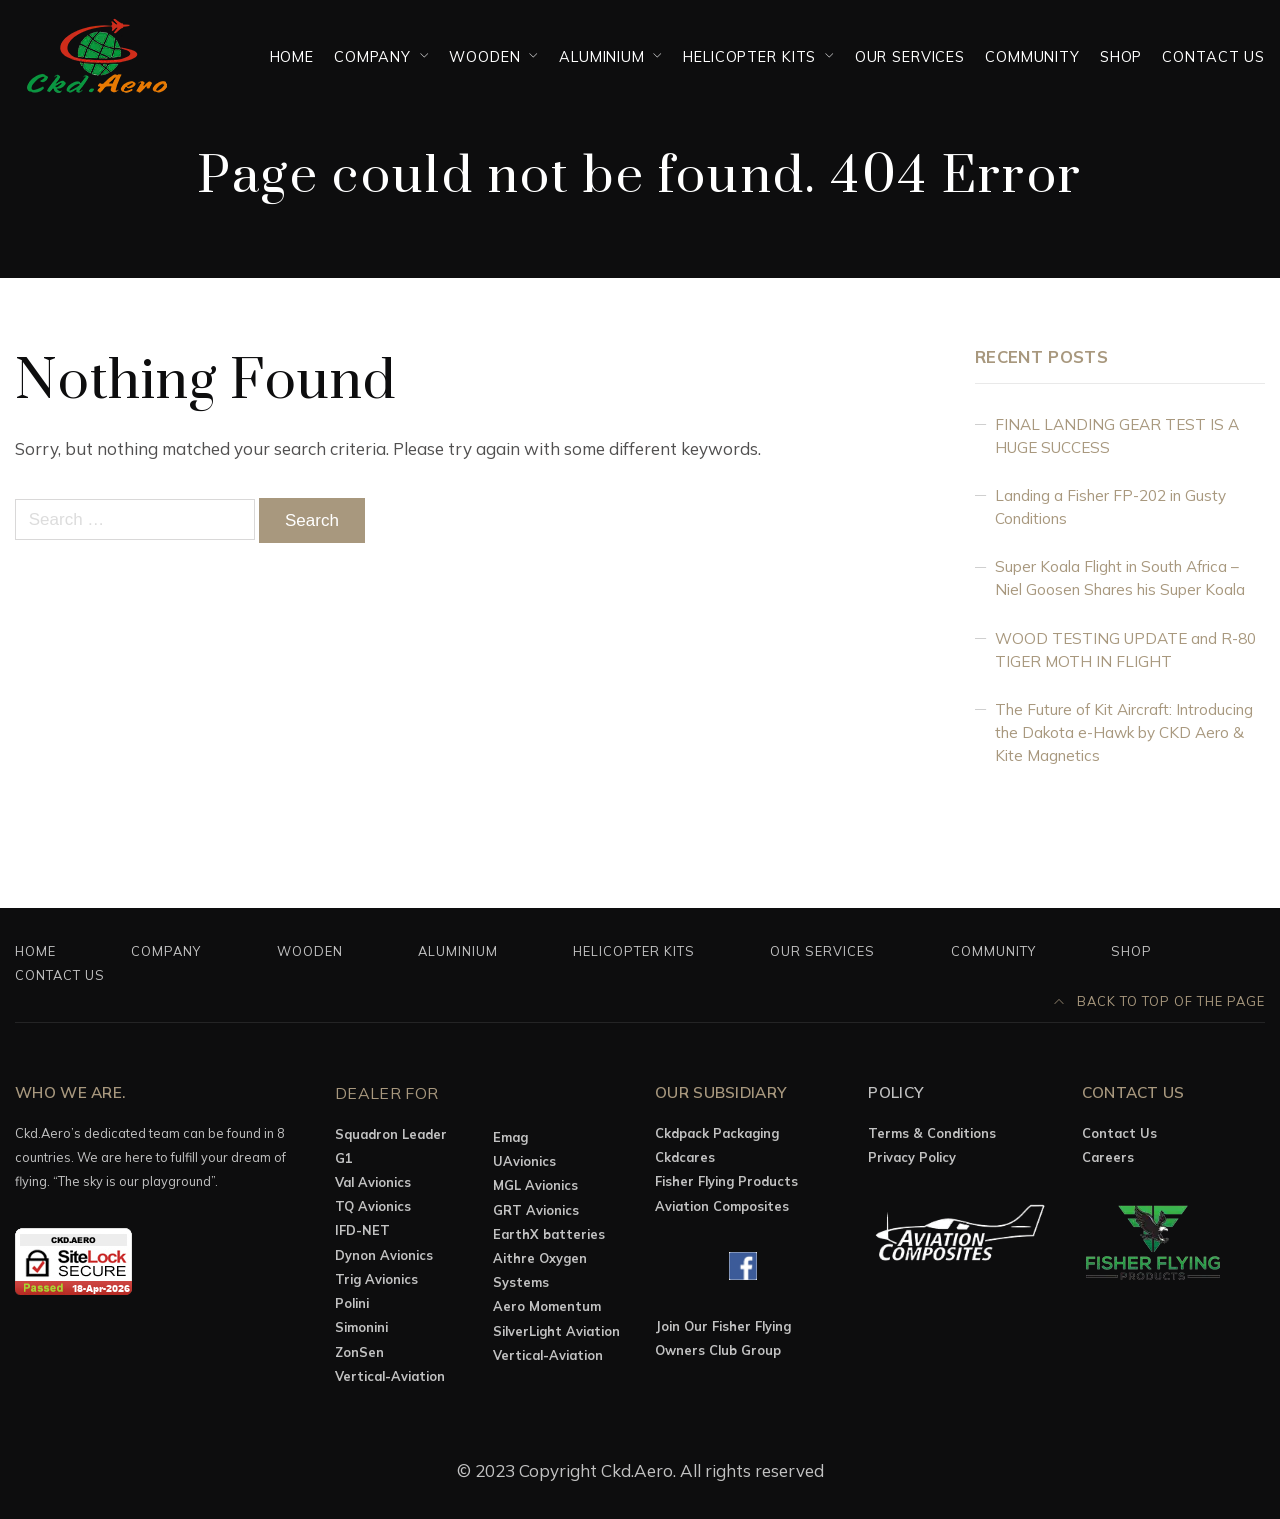 This screenshot has width=1280, height=1519. What do you see at coordinates (292, 56) in the screenshot?
I see `Home` at bounding box center [292, 56].